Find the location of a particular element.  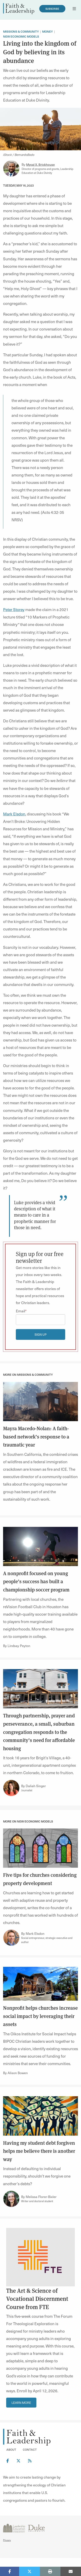

Privacy is located at coordinates (7, 2540).